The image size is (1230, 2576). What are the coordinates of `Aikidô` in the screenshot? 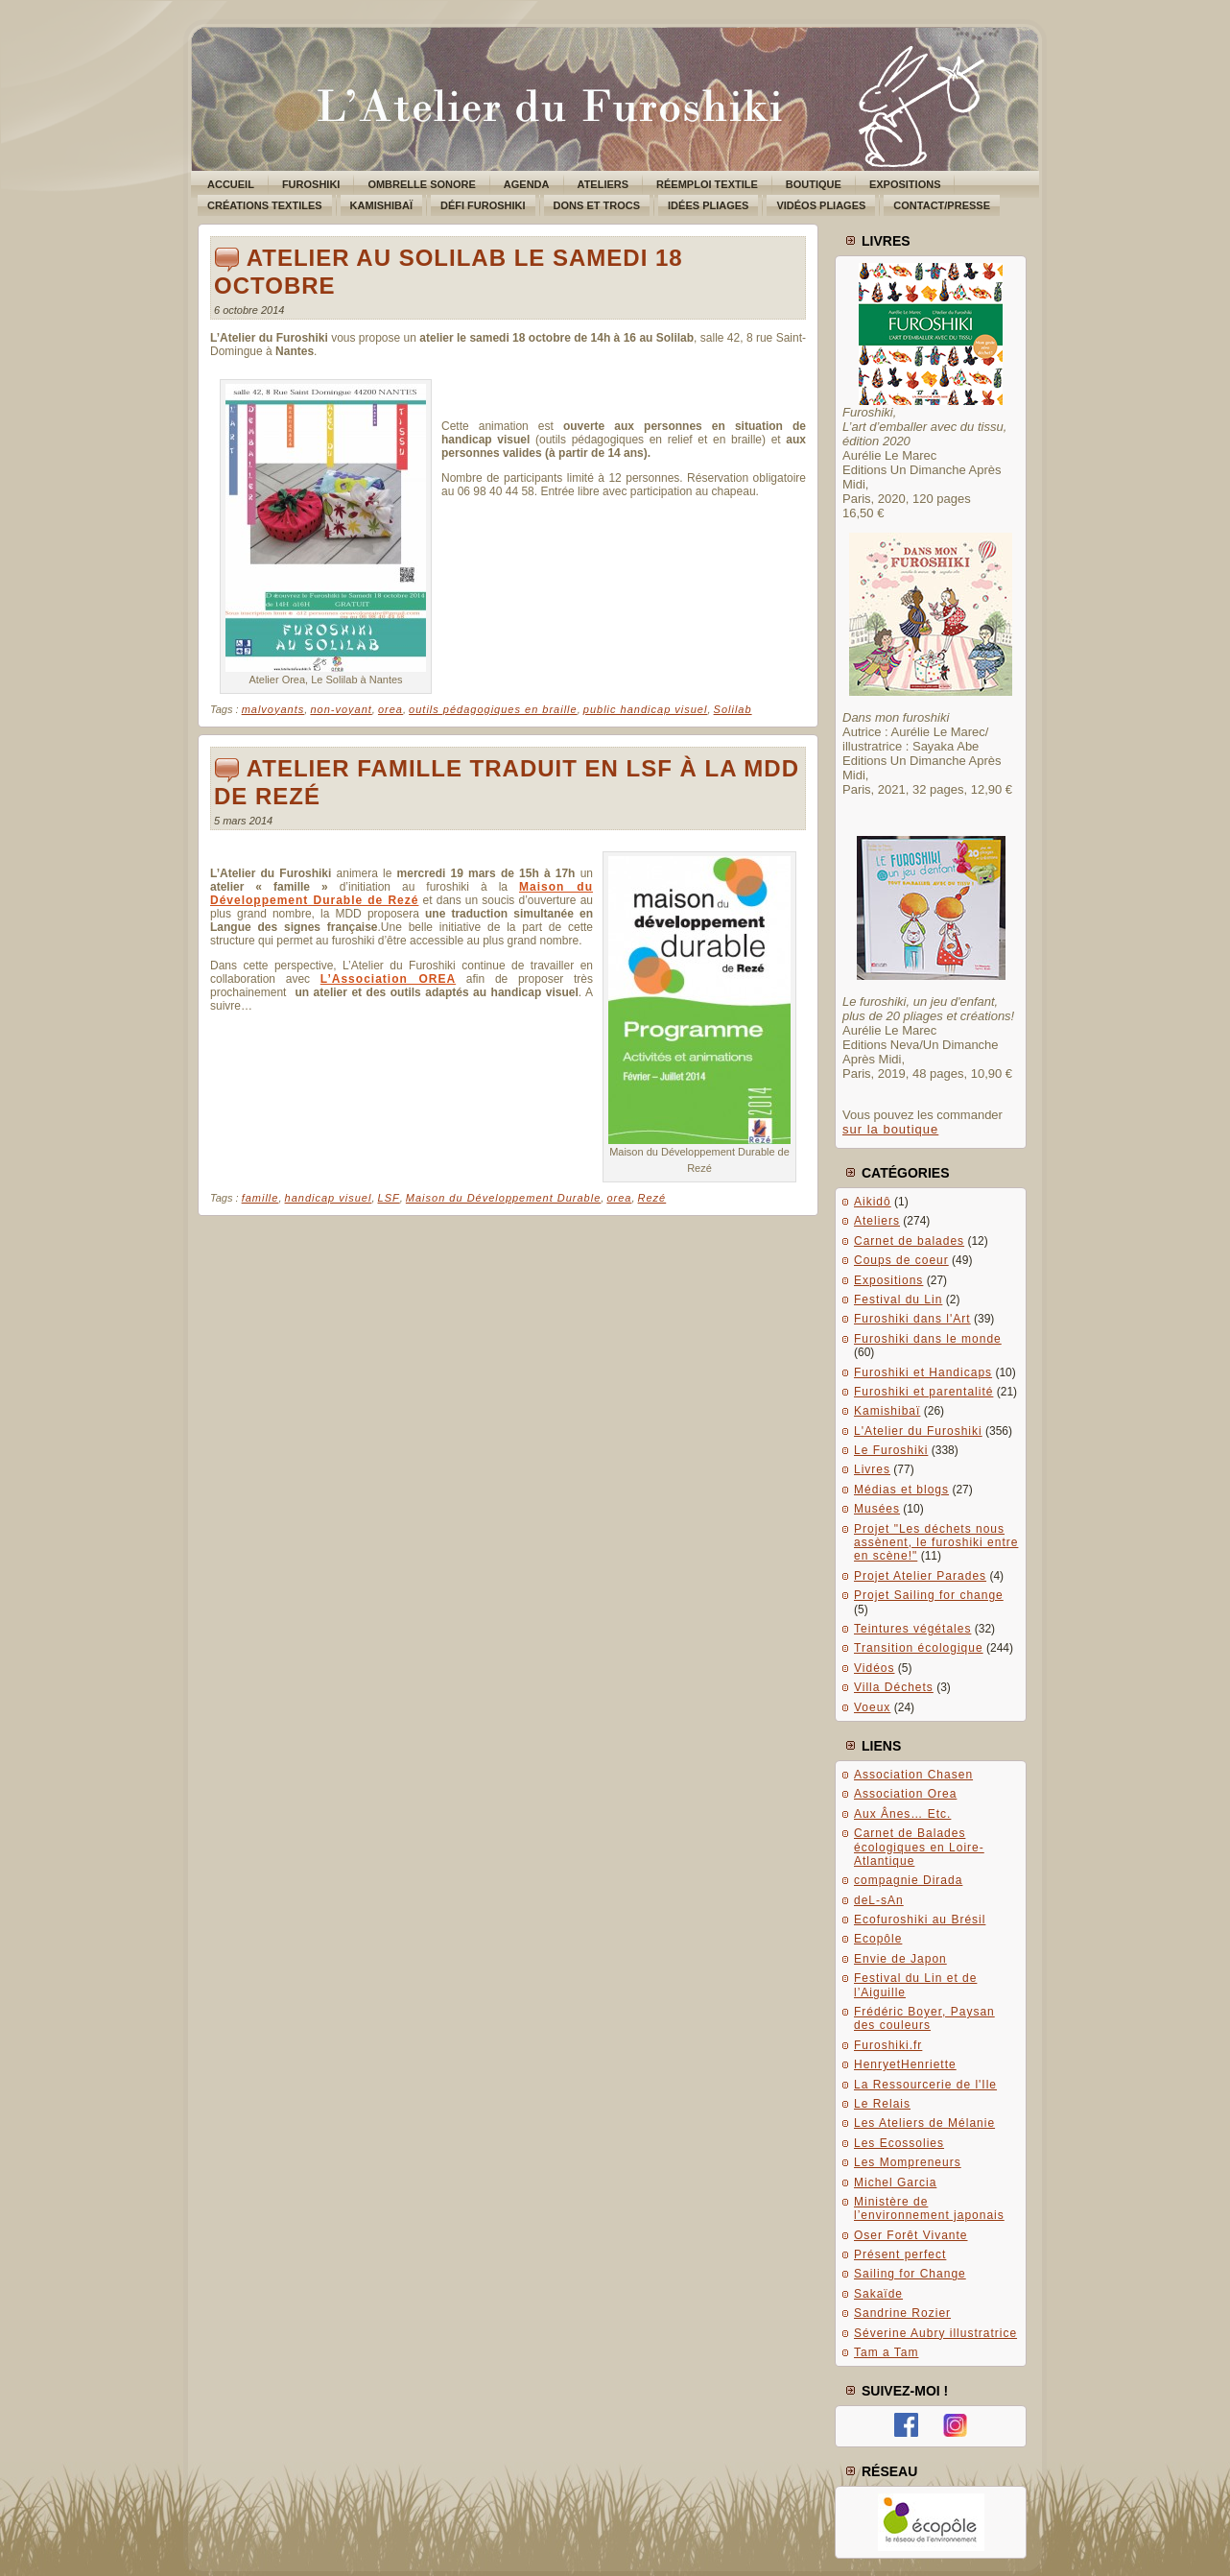 It's located at (872, 1201).